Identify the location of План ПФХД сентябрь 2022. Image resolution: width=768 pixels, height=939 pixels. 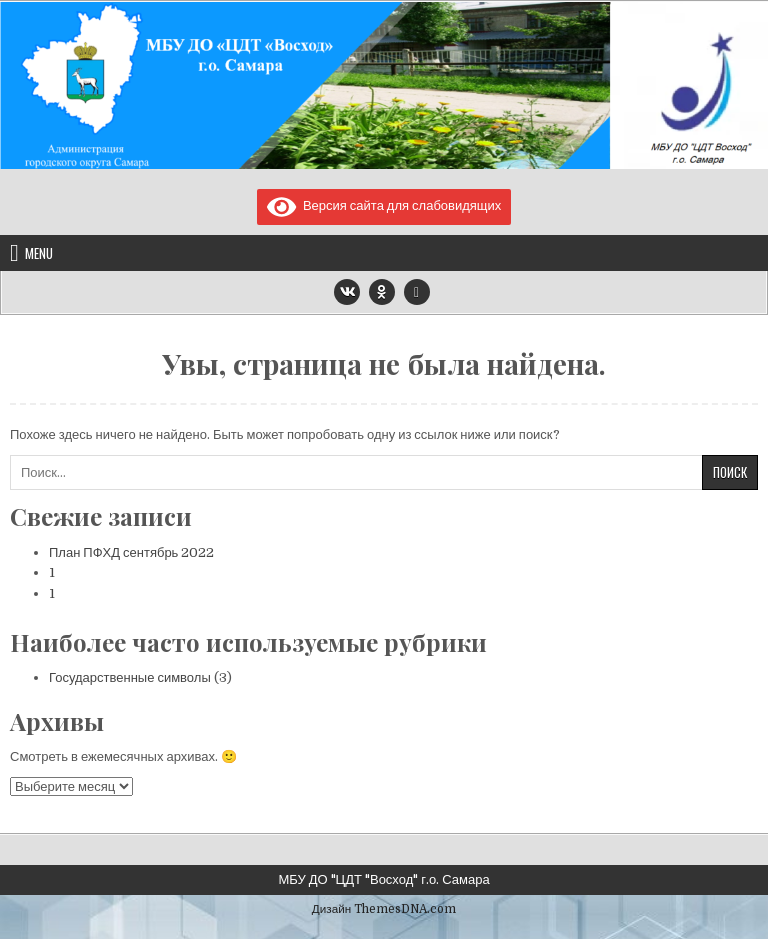
(131, 552).